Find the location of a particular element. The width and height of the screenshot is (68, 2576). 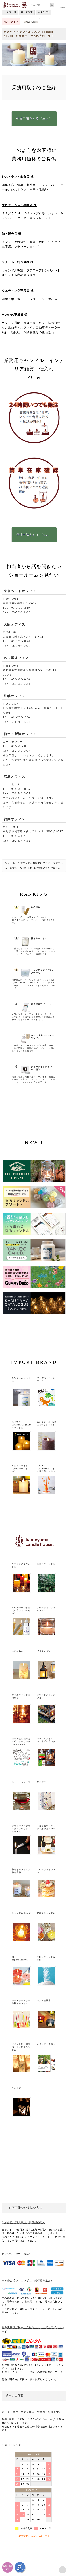

カテゴリ別 is located at coordinates (10, 12).